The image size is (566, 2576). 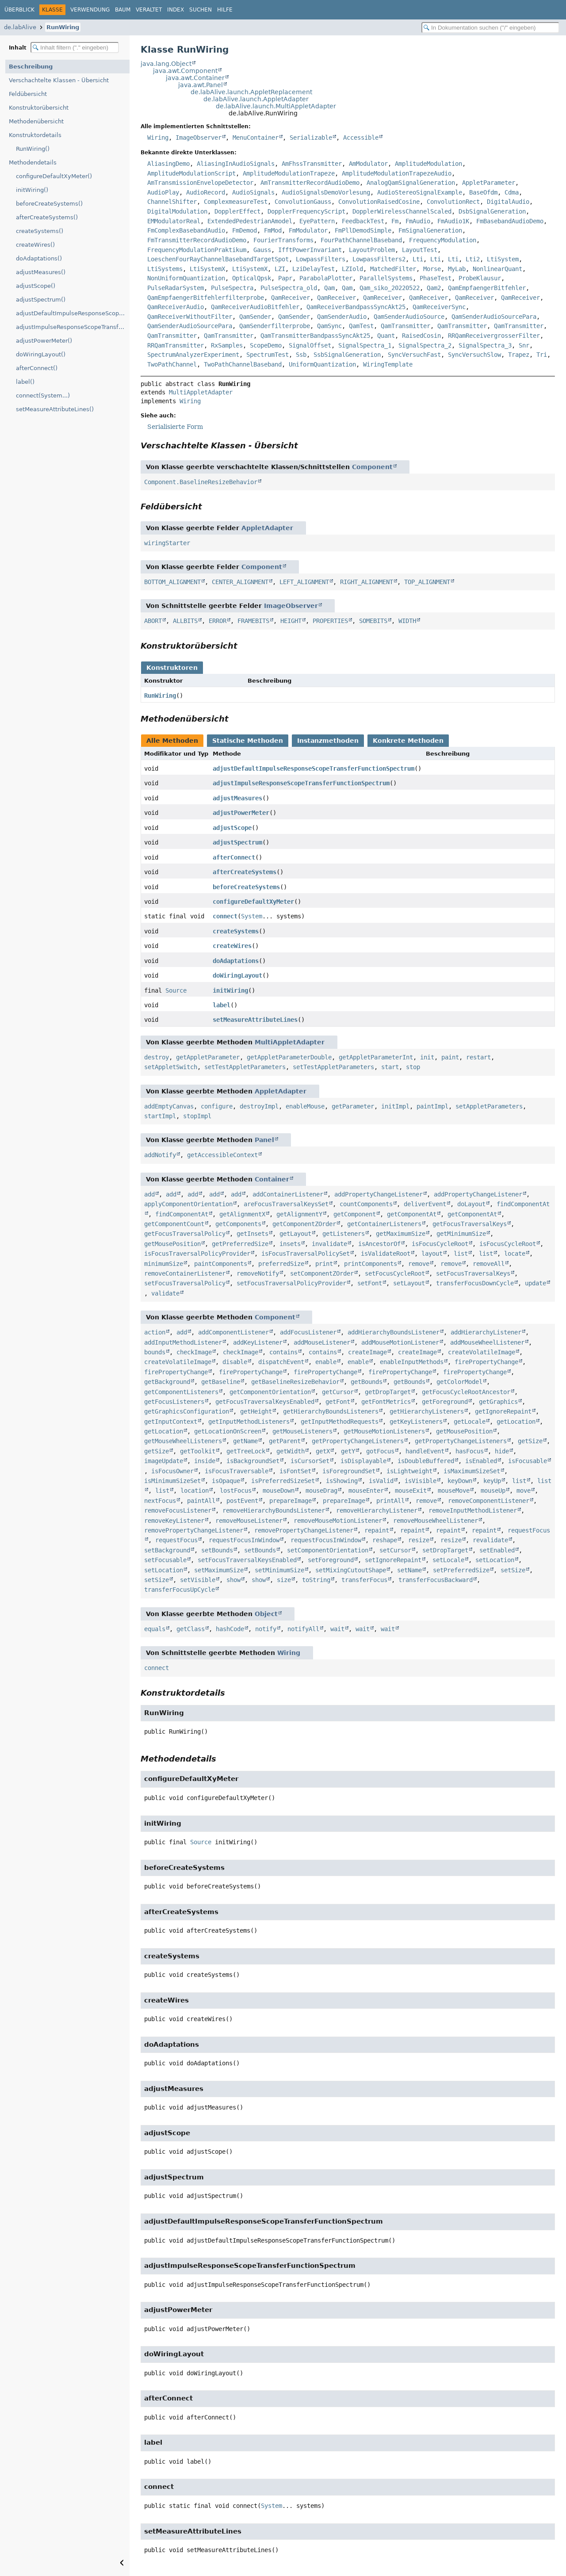 What do you see at coordinates (418, 259) in the screenshot?
I see `Lti` at bounding box center [418, 259].